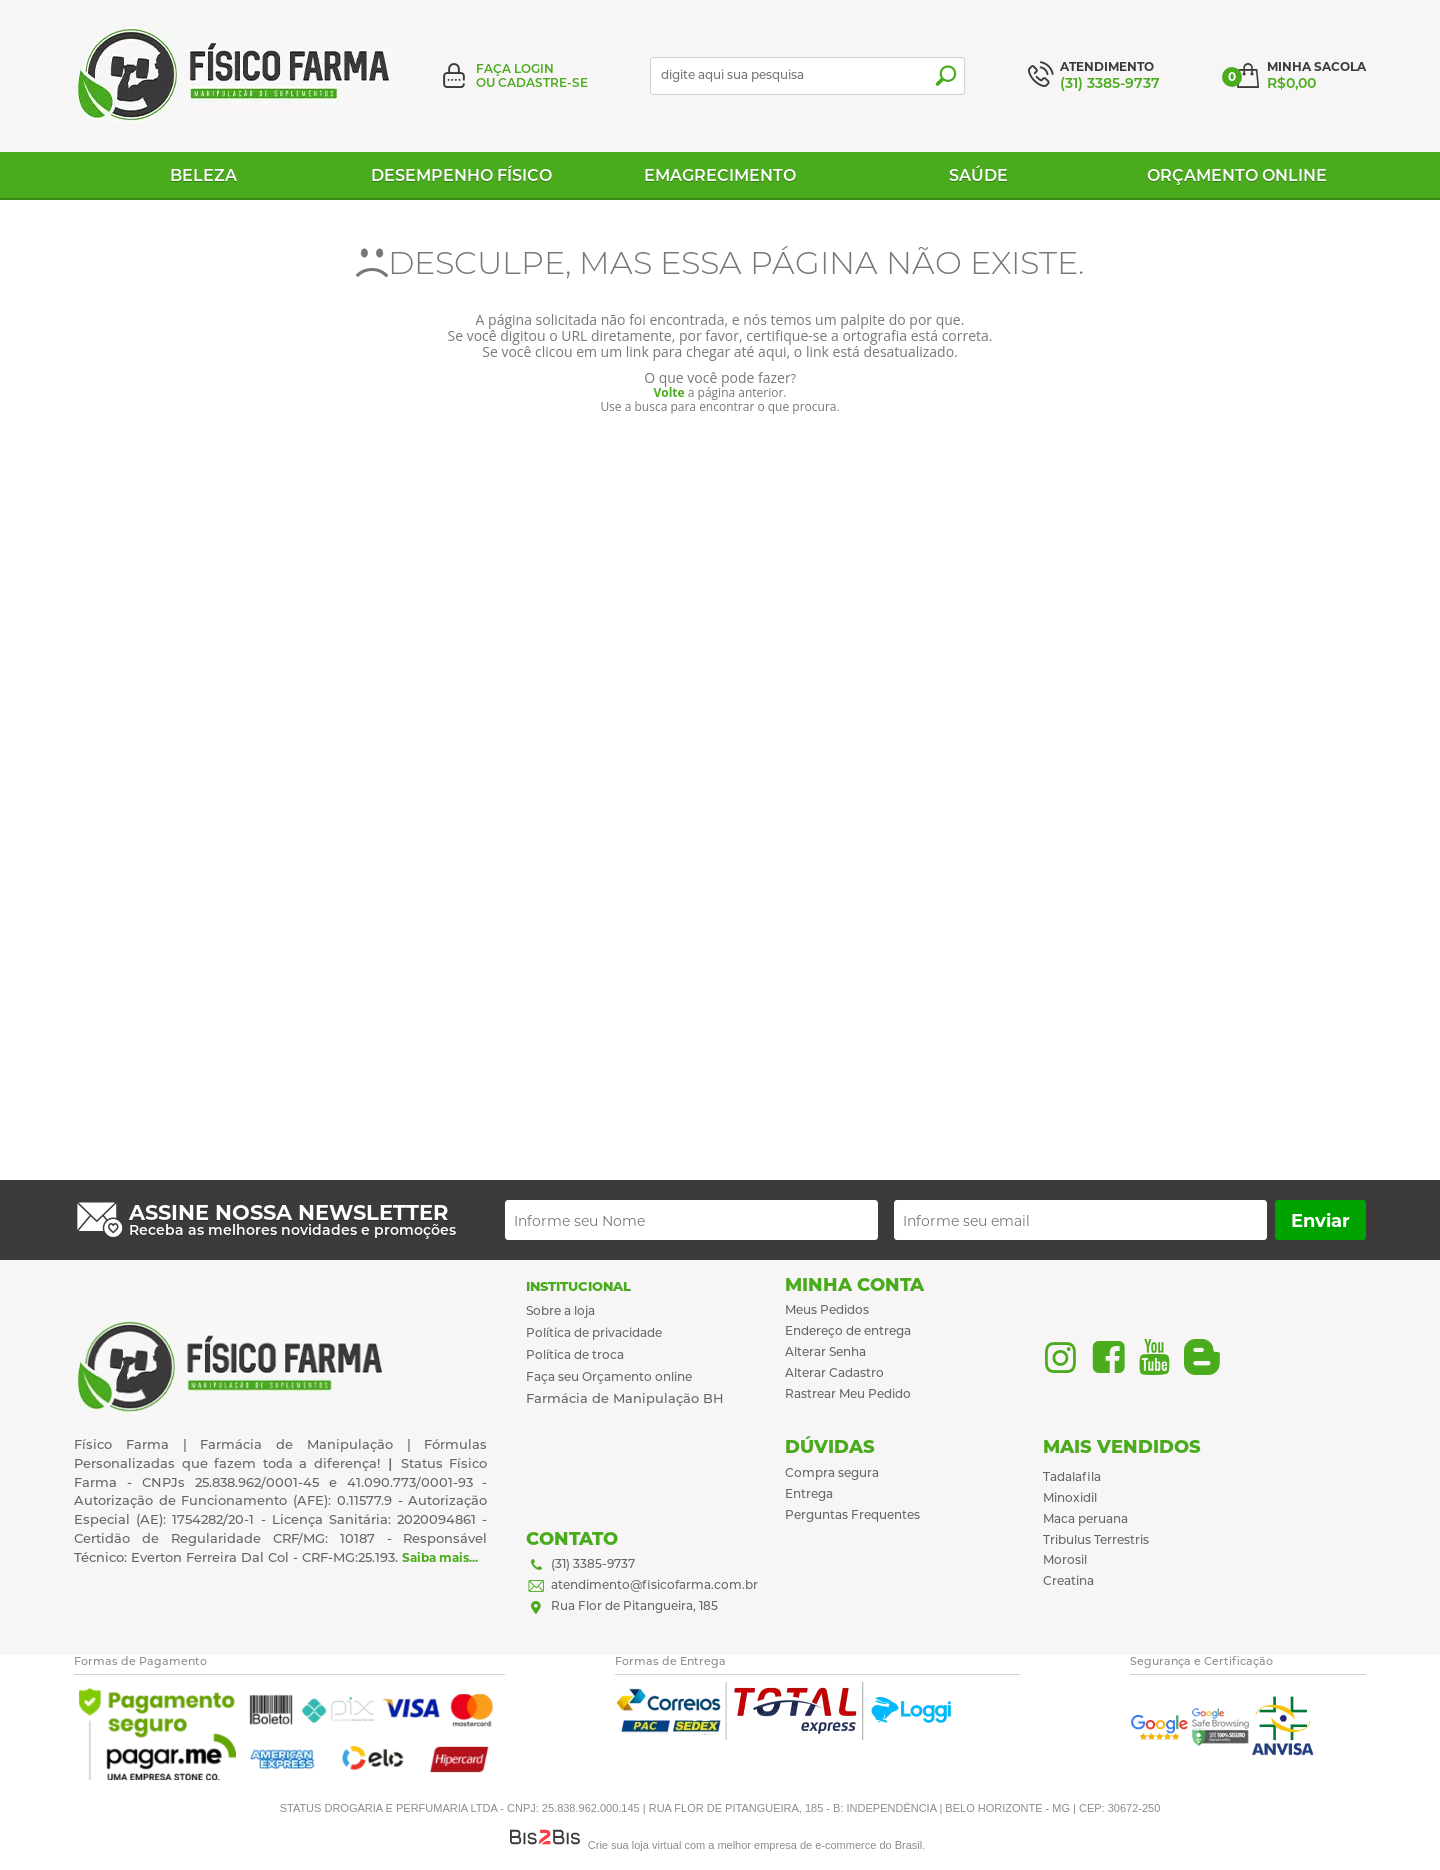  Describe the element at coordinates (203, 175) in the screenshot. I see `Beleza` at that location.